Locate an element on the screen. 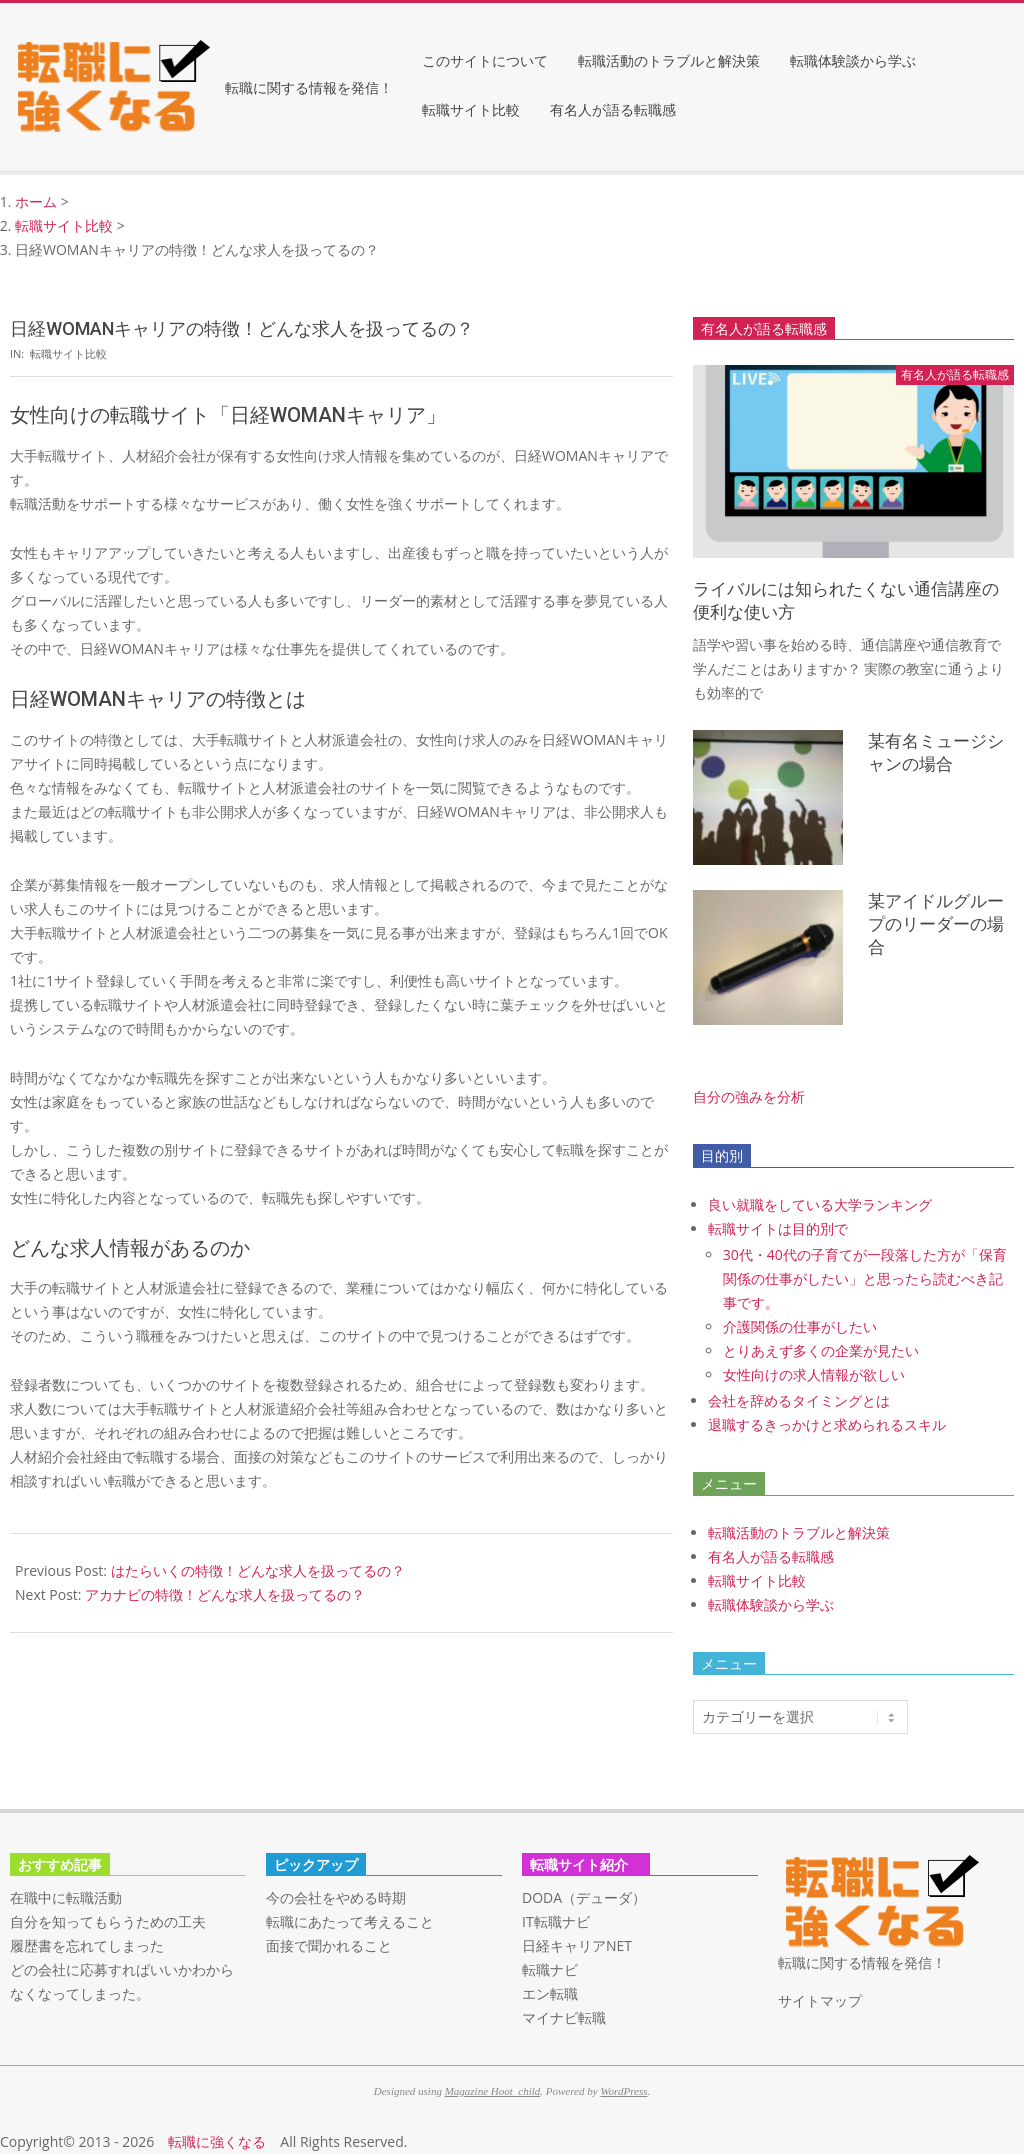 The image size is (1024, 2154). 転職サイト比較 is located at coordinates (68, 353).